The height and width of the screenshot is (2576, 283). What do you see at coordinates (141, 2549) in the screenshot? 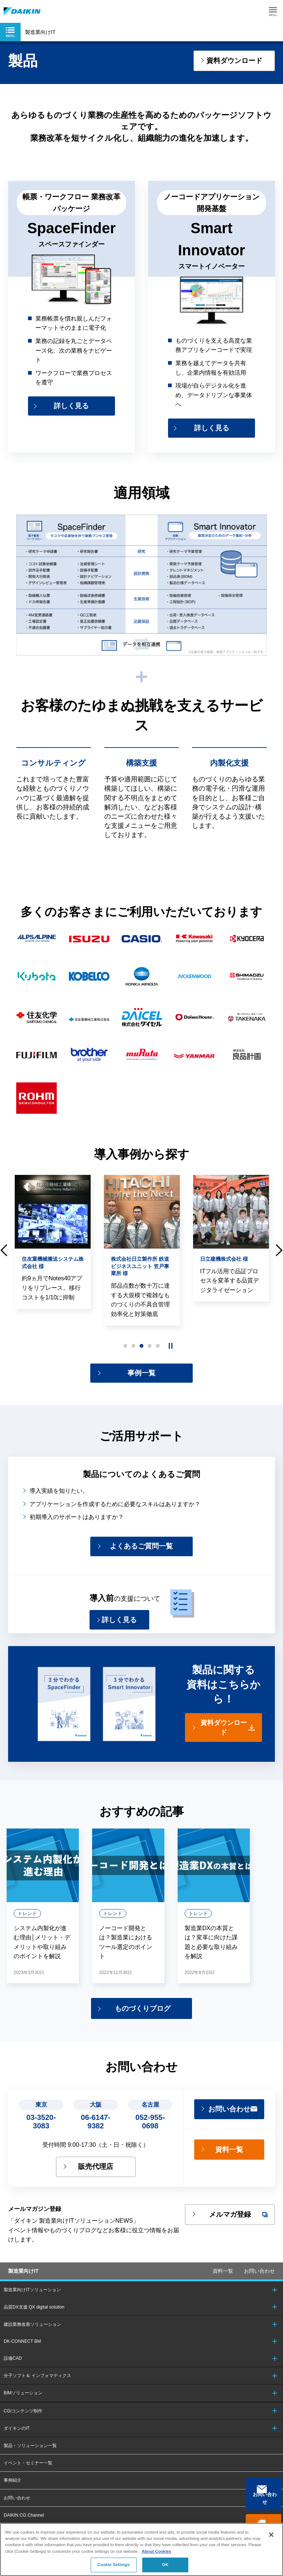
I see `[region]` at bounding box center [141, 2549].